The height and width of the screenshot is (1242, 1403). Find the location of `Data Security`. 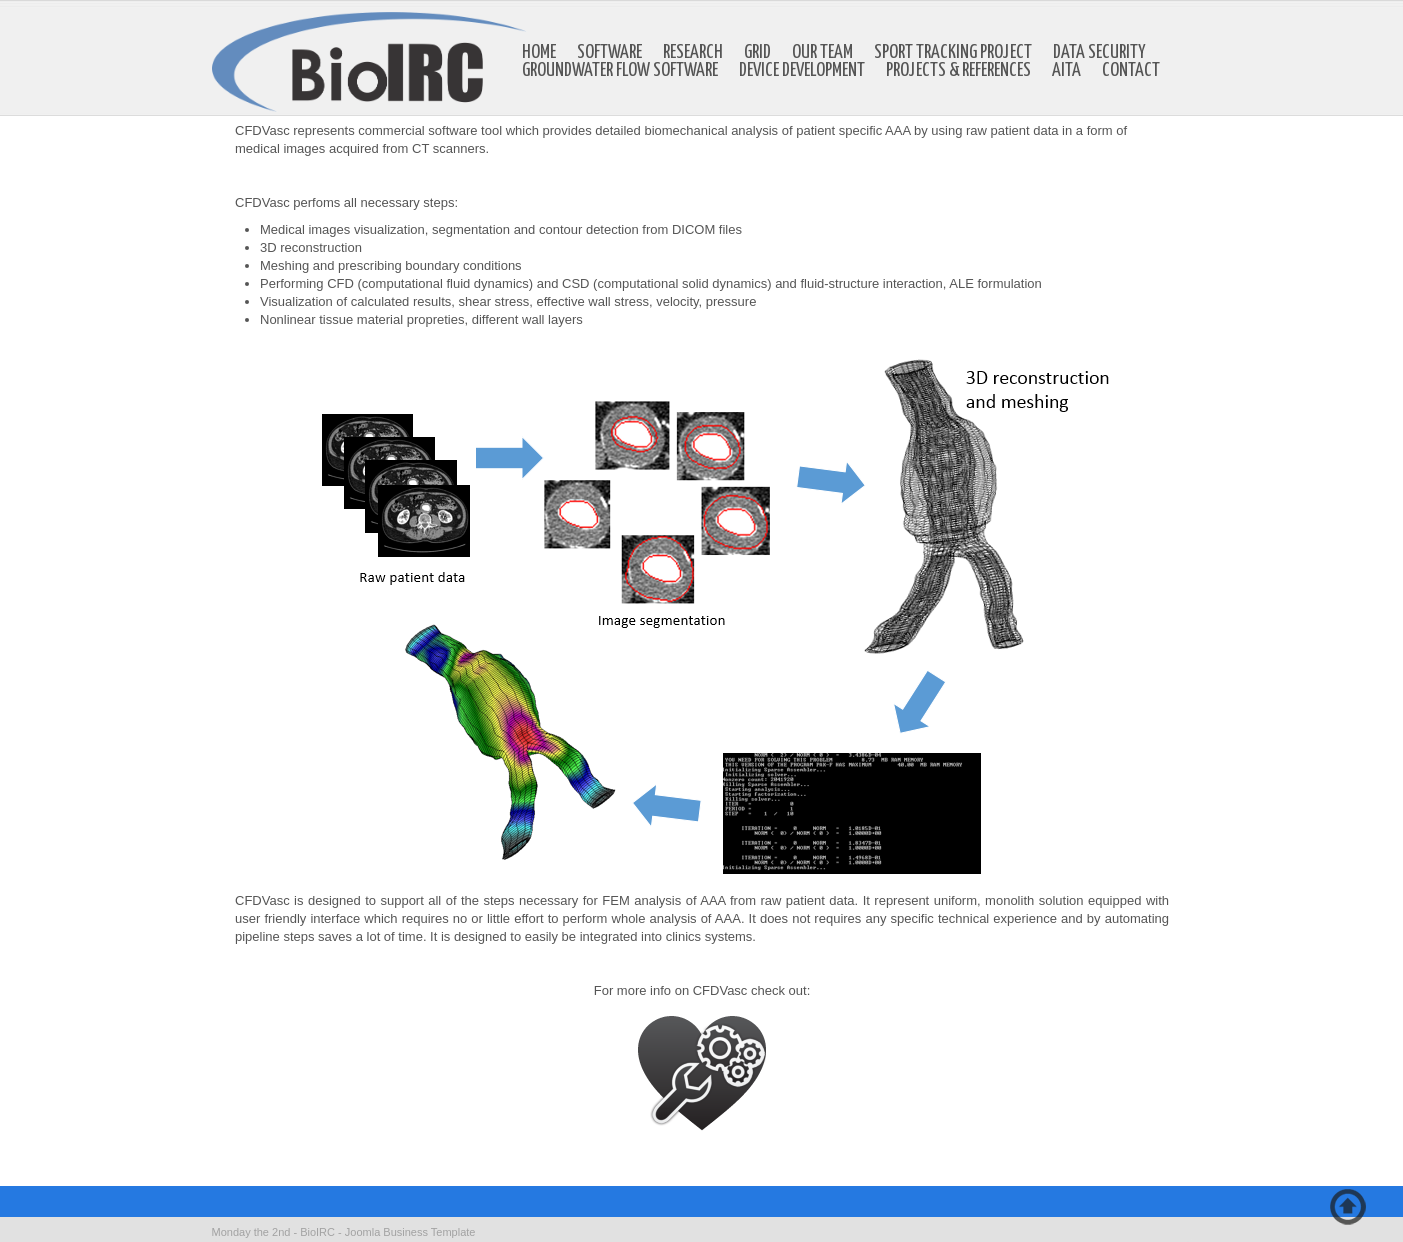

Data Security is located at coordinates (1099, 53).